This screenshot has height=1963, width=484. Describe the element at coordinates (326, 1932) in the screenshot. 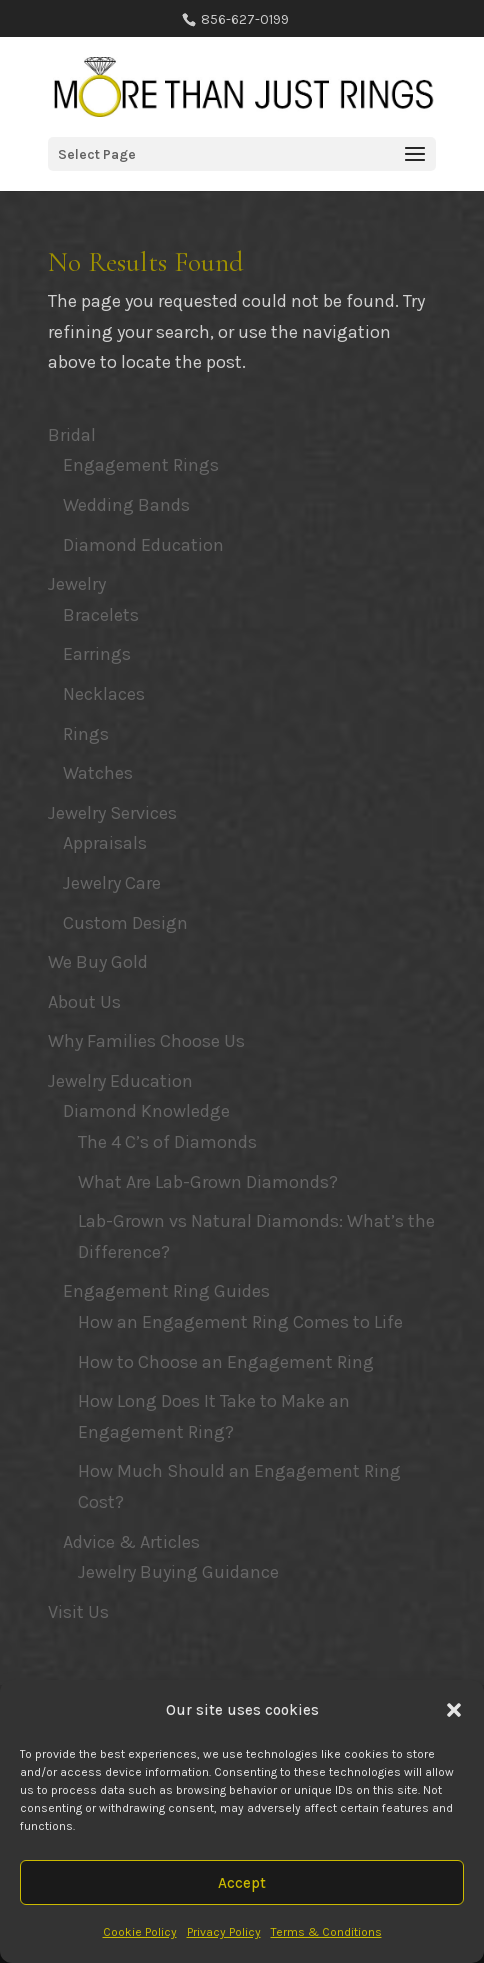

I see `Terms & Conditions` at that location.